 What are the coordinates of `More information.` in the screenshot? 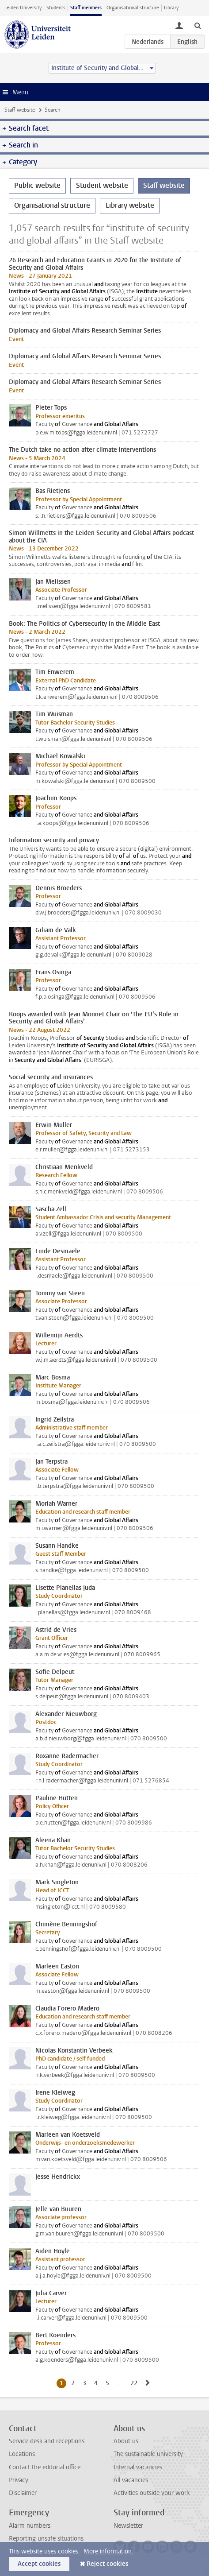 It's located at (108, 2551).